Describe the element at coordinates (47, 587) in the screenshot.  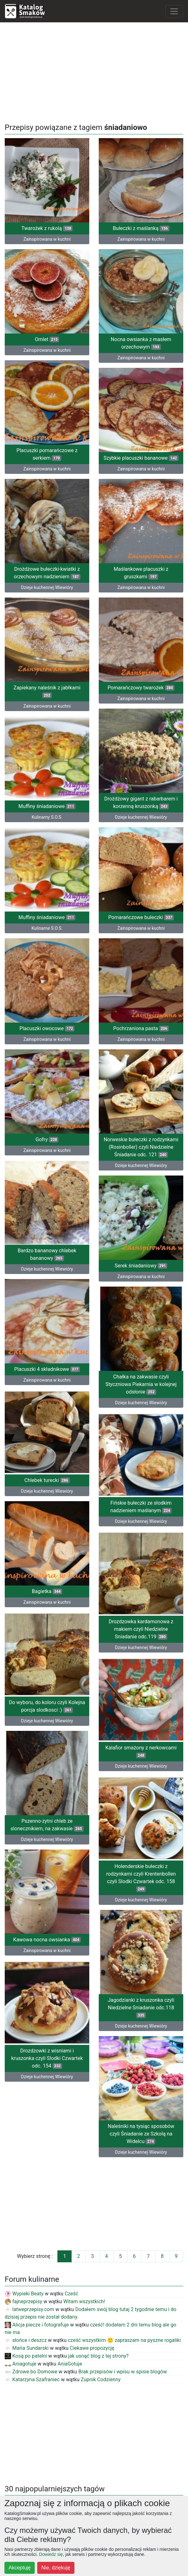
I see `Dzieje kuchennej Wiewióry` at that location.